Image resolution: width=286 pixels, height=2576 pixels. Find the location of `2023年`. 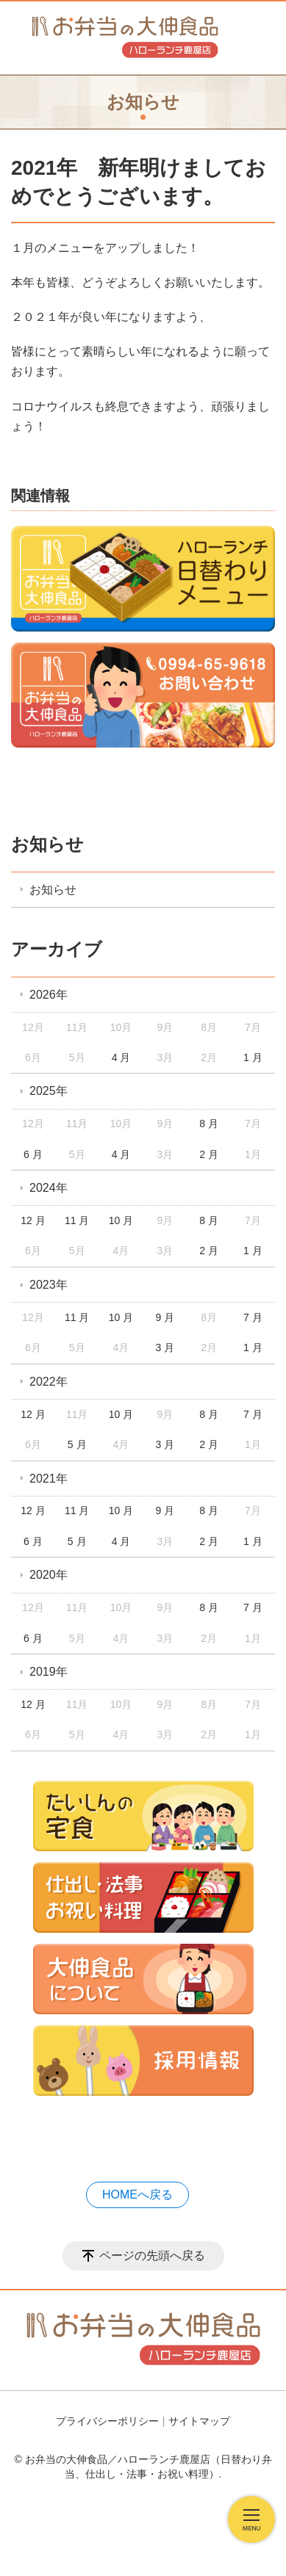

2023年 is located at coordinates (48, 1284).